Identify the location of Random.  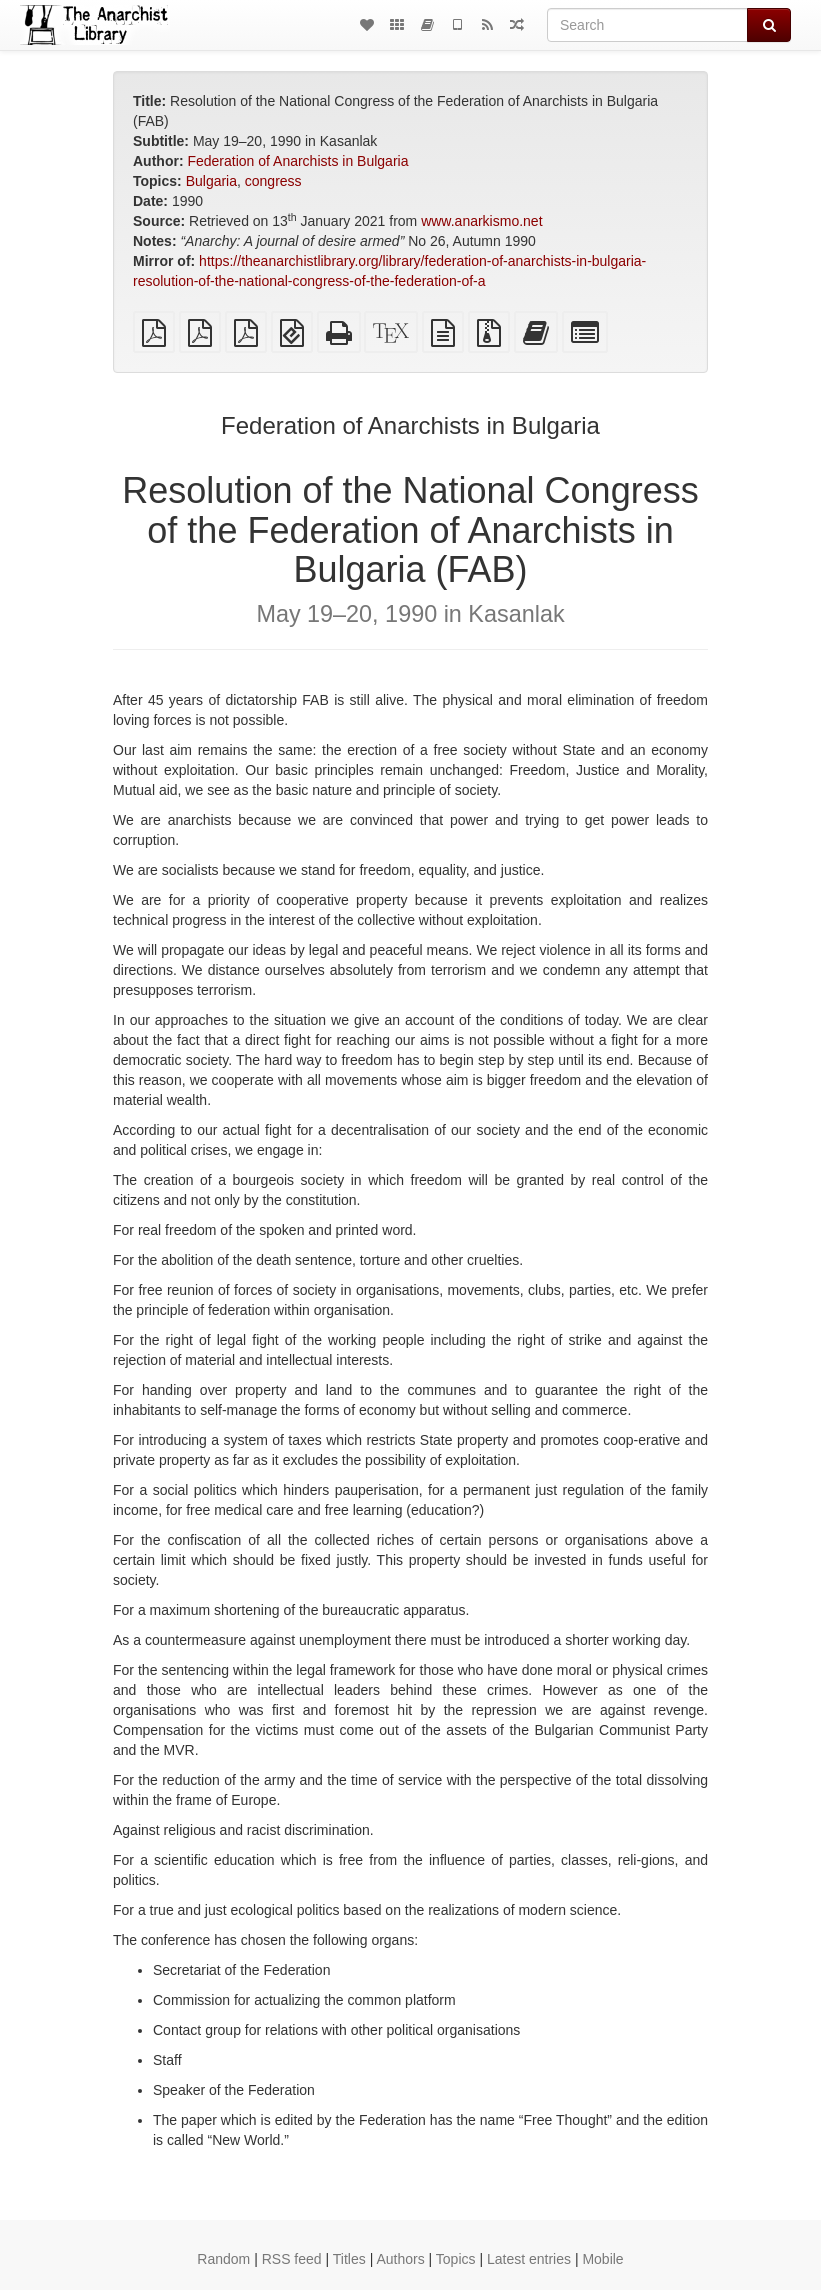
(223, 2259).